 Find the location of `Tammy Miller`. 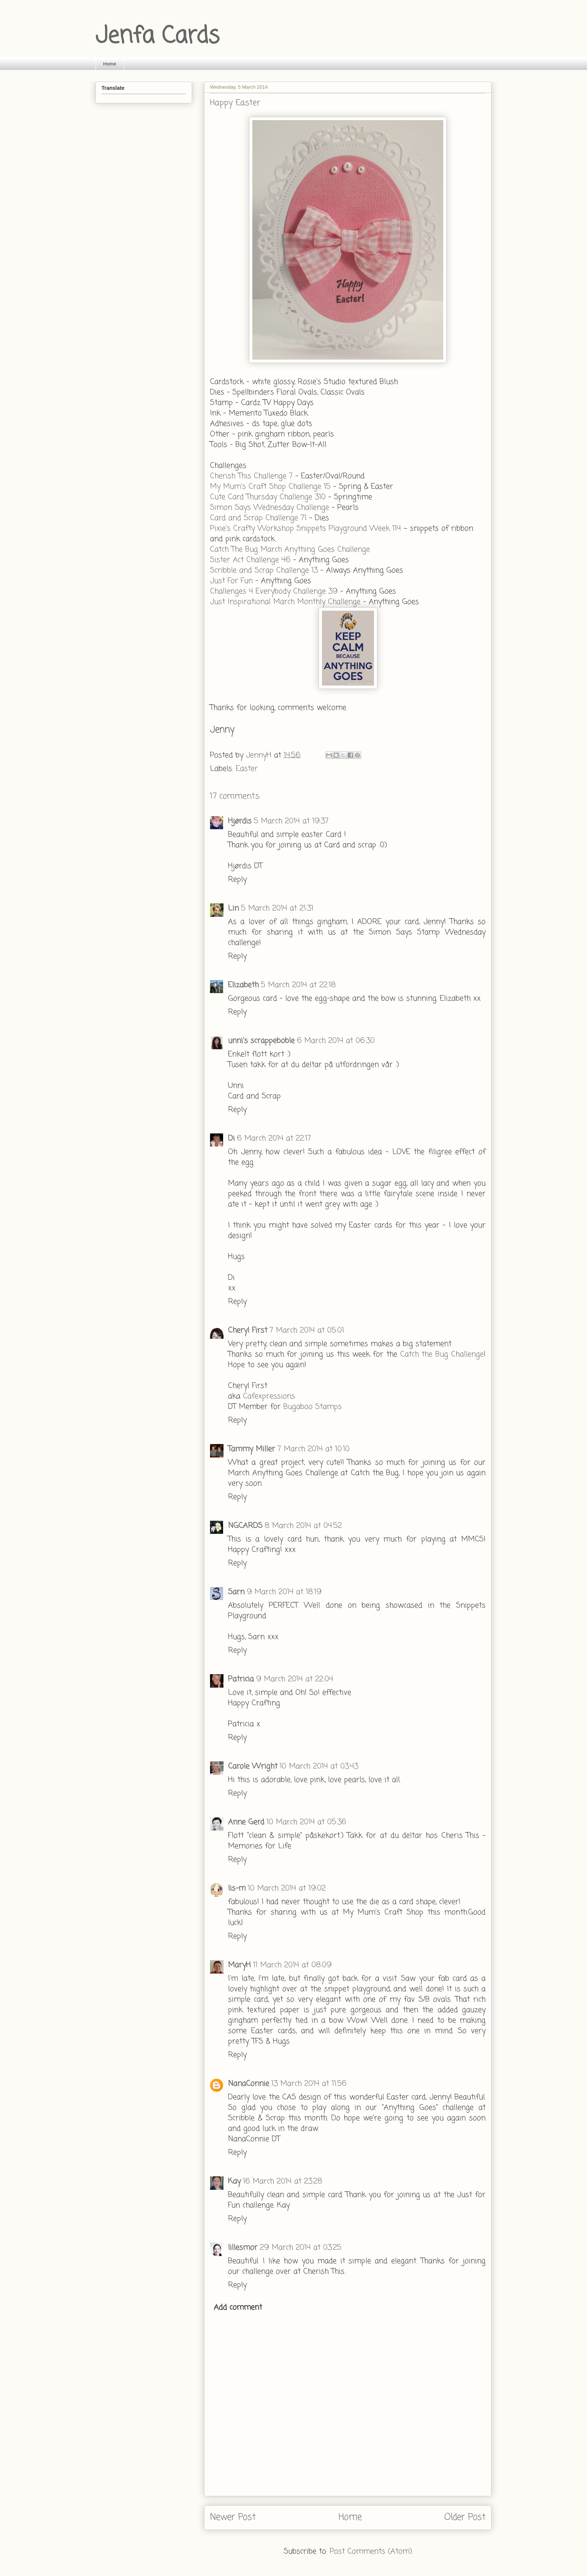

Tammy Miller is located at coordinates (251, 1449).